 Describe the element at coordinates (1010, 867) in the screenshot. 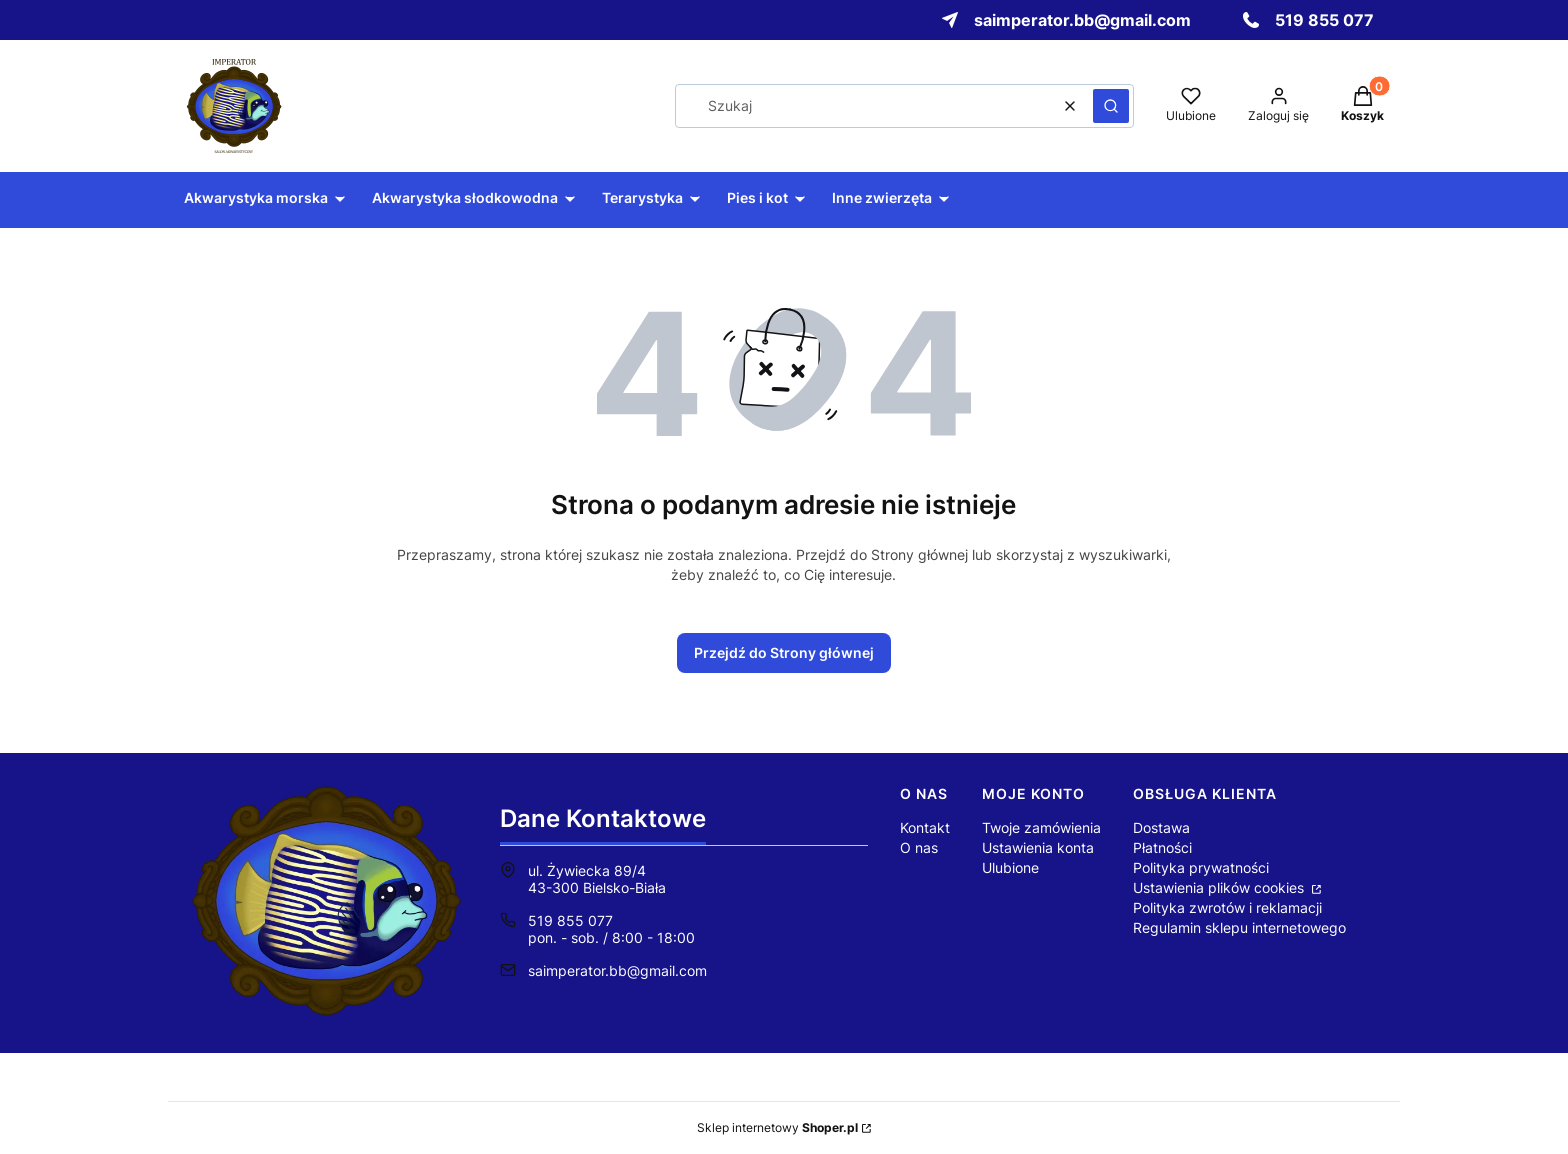

I see `Ulubione` at that location.